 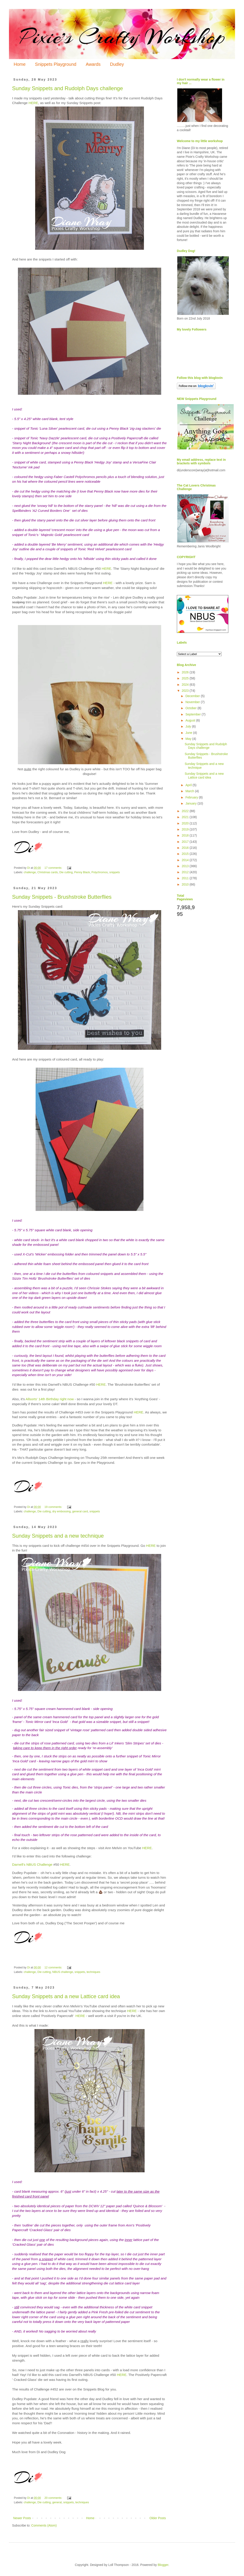 I want to click on Darnell's NBUS Challenge, so click(x=32, y=1864).